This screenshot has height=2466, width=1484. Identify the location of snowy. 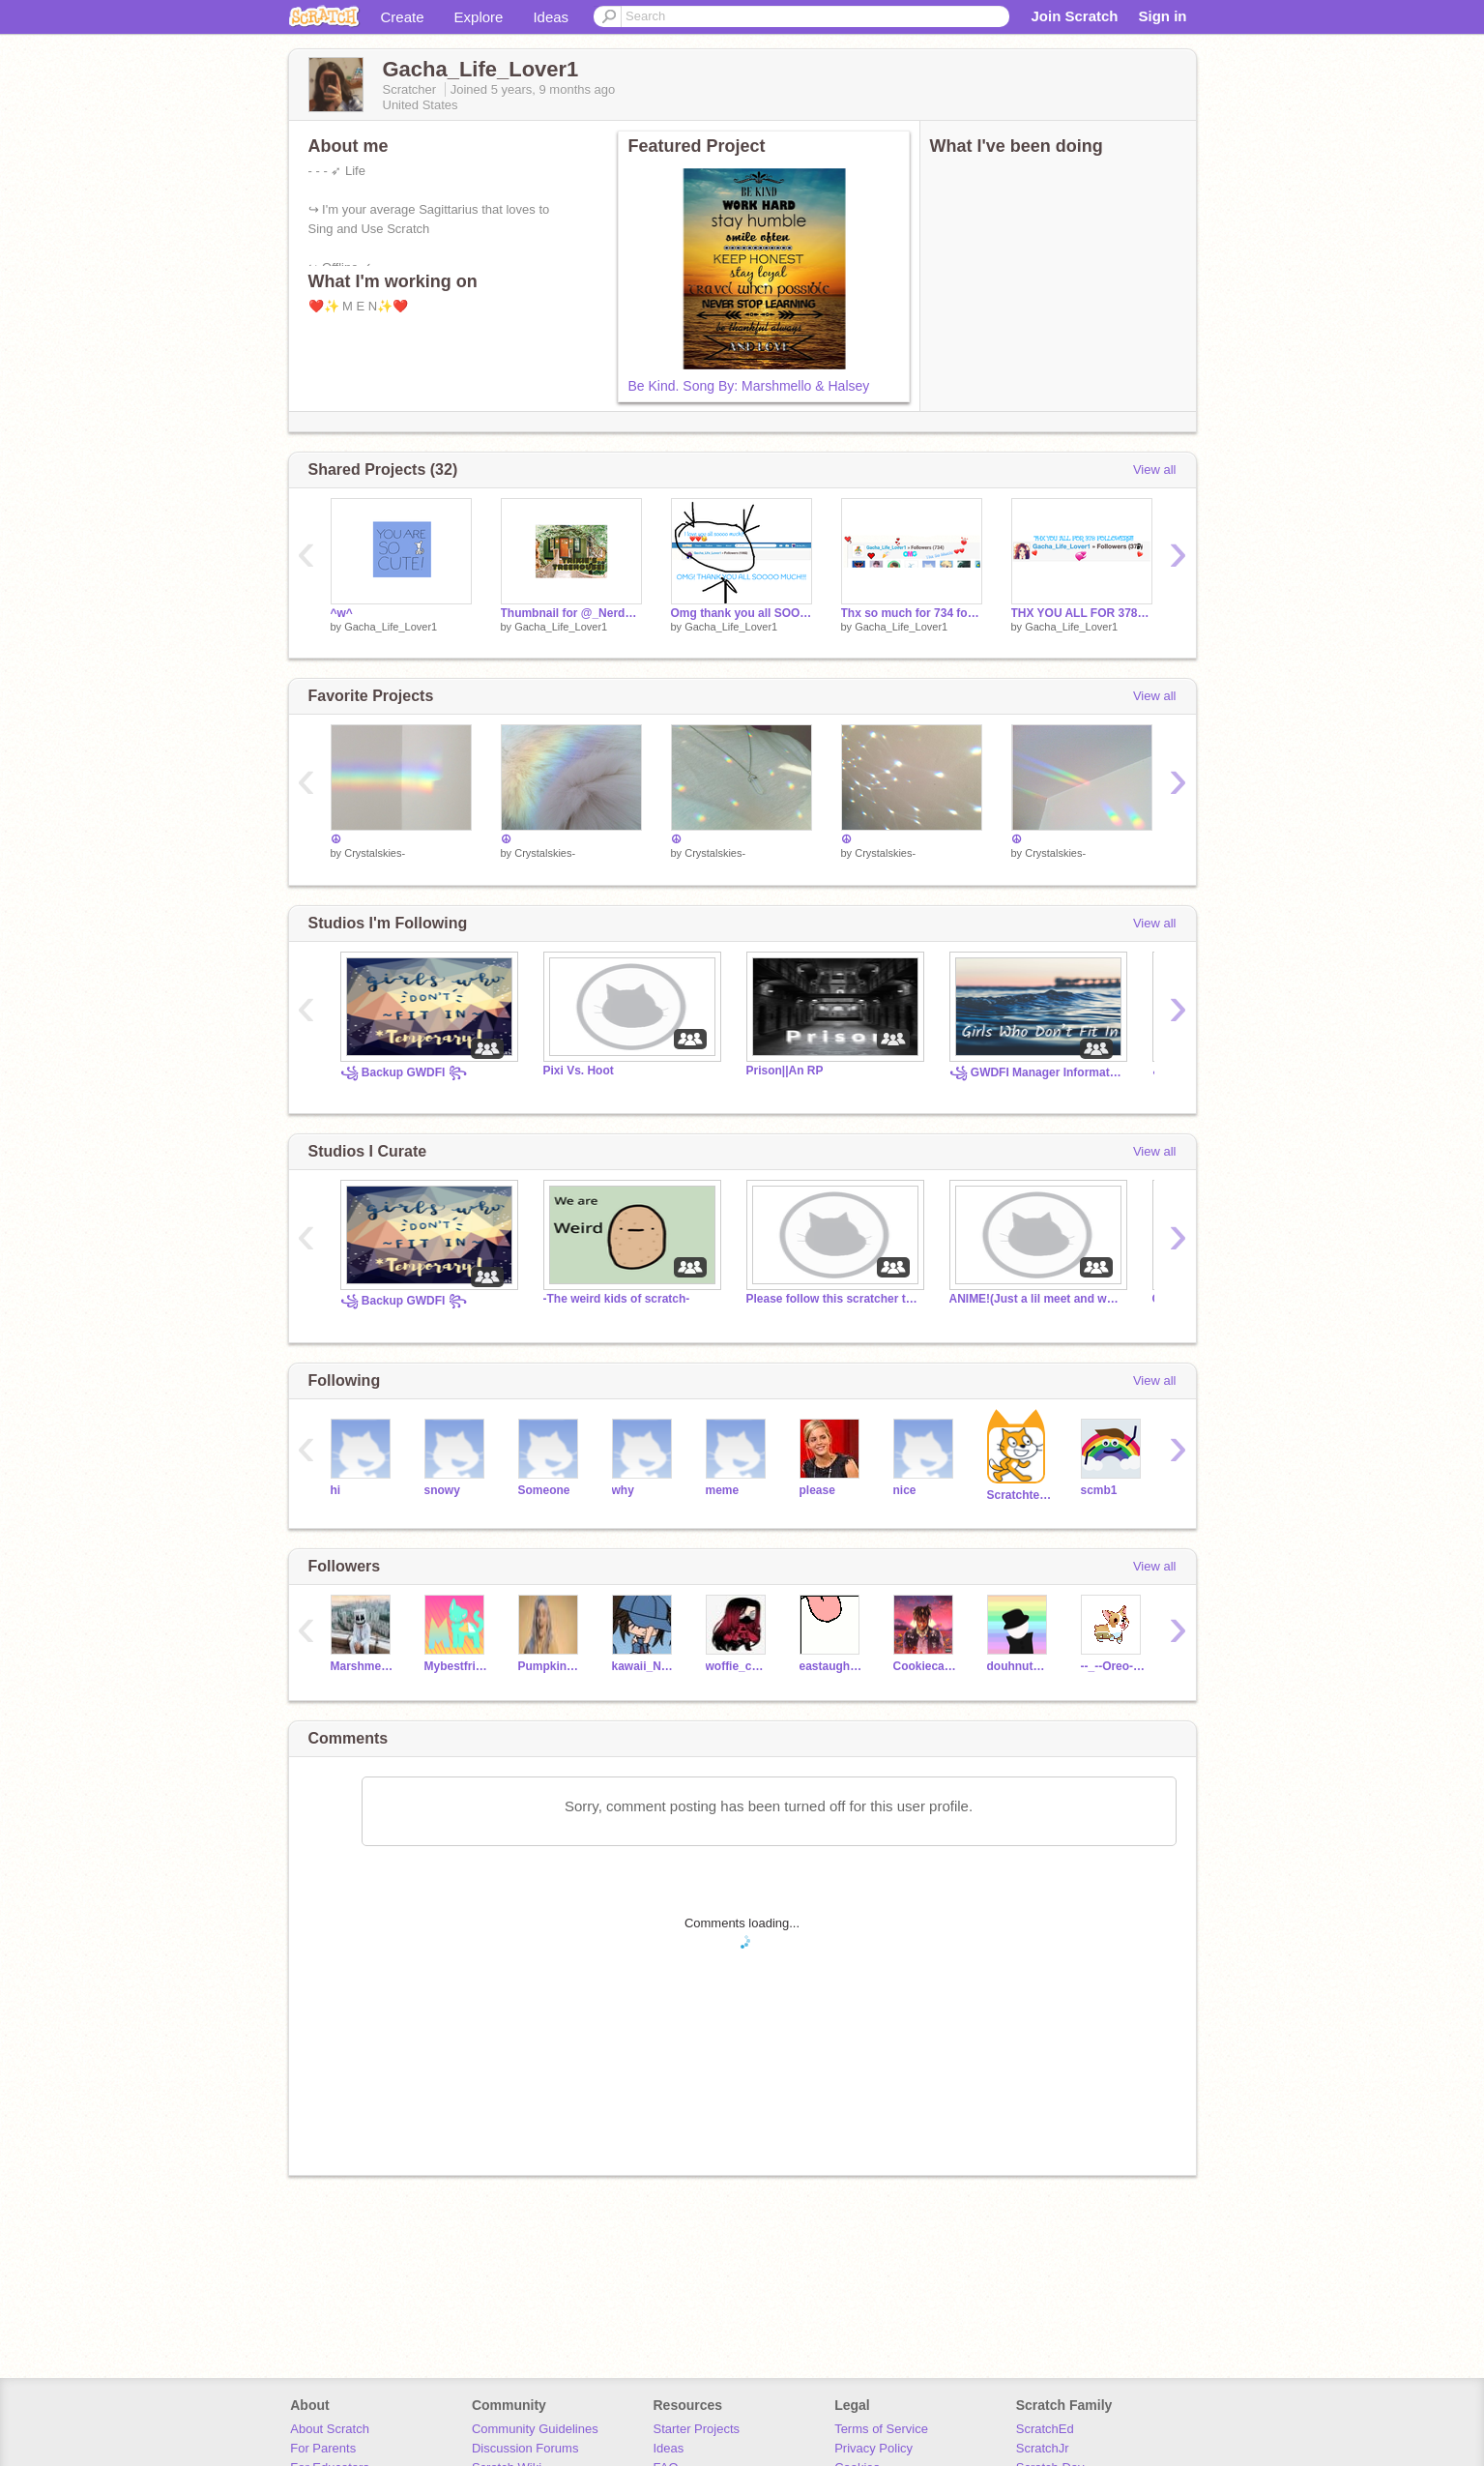
(442, 1490).